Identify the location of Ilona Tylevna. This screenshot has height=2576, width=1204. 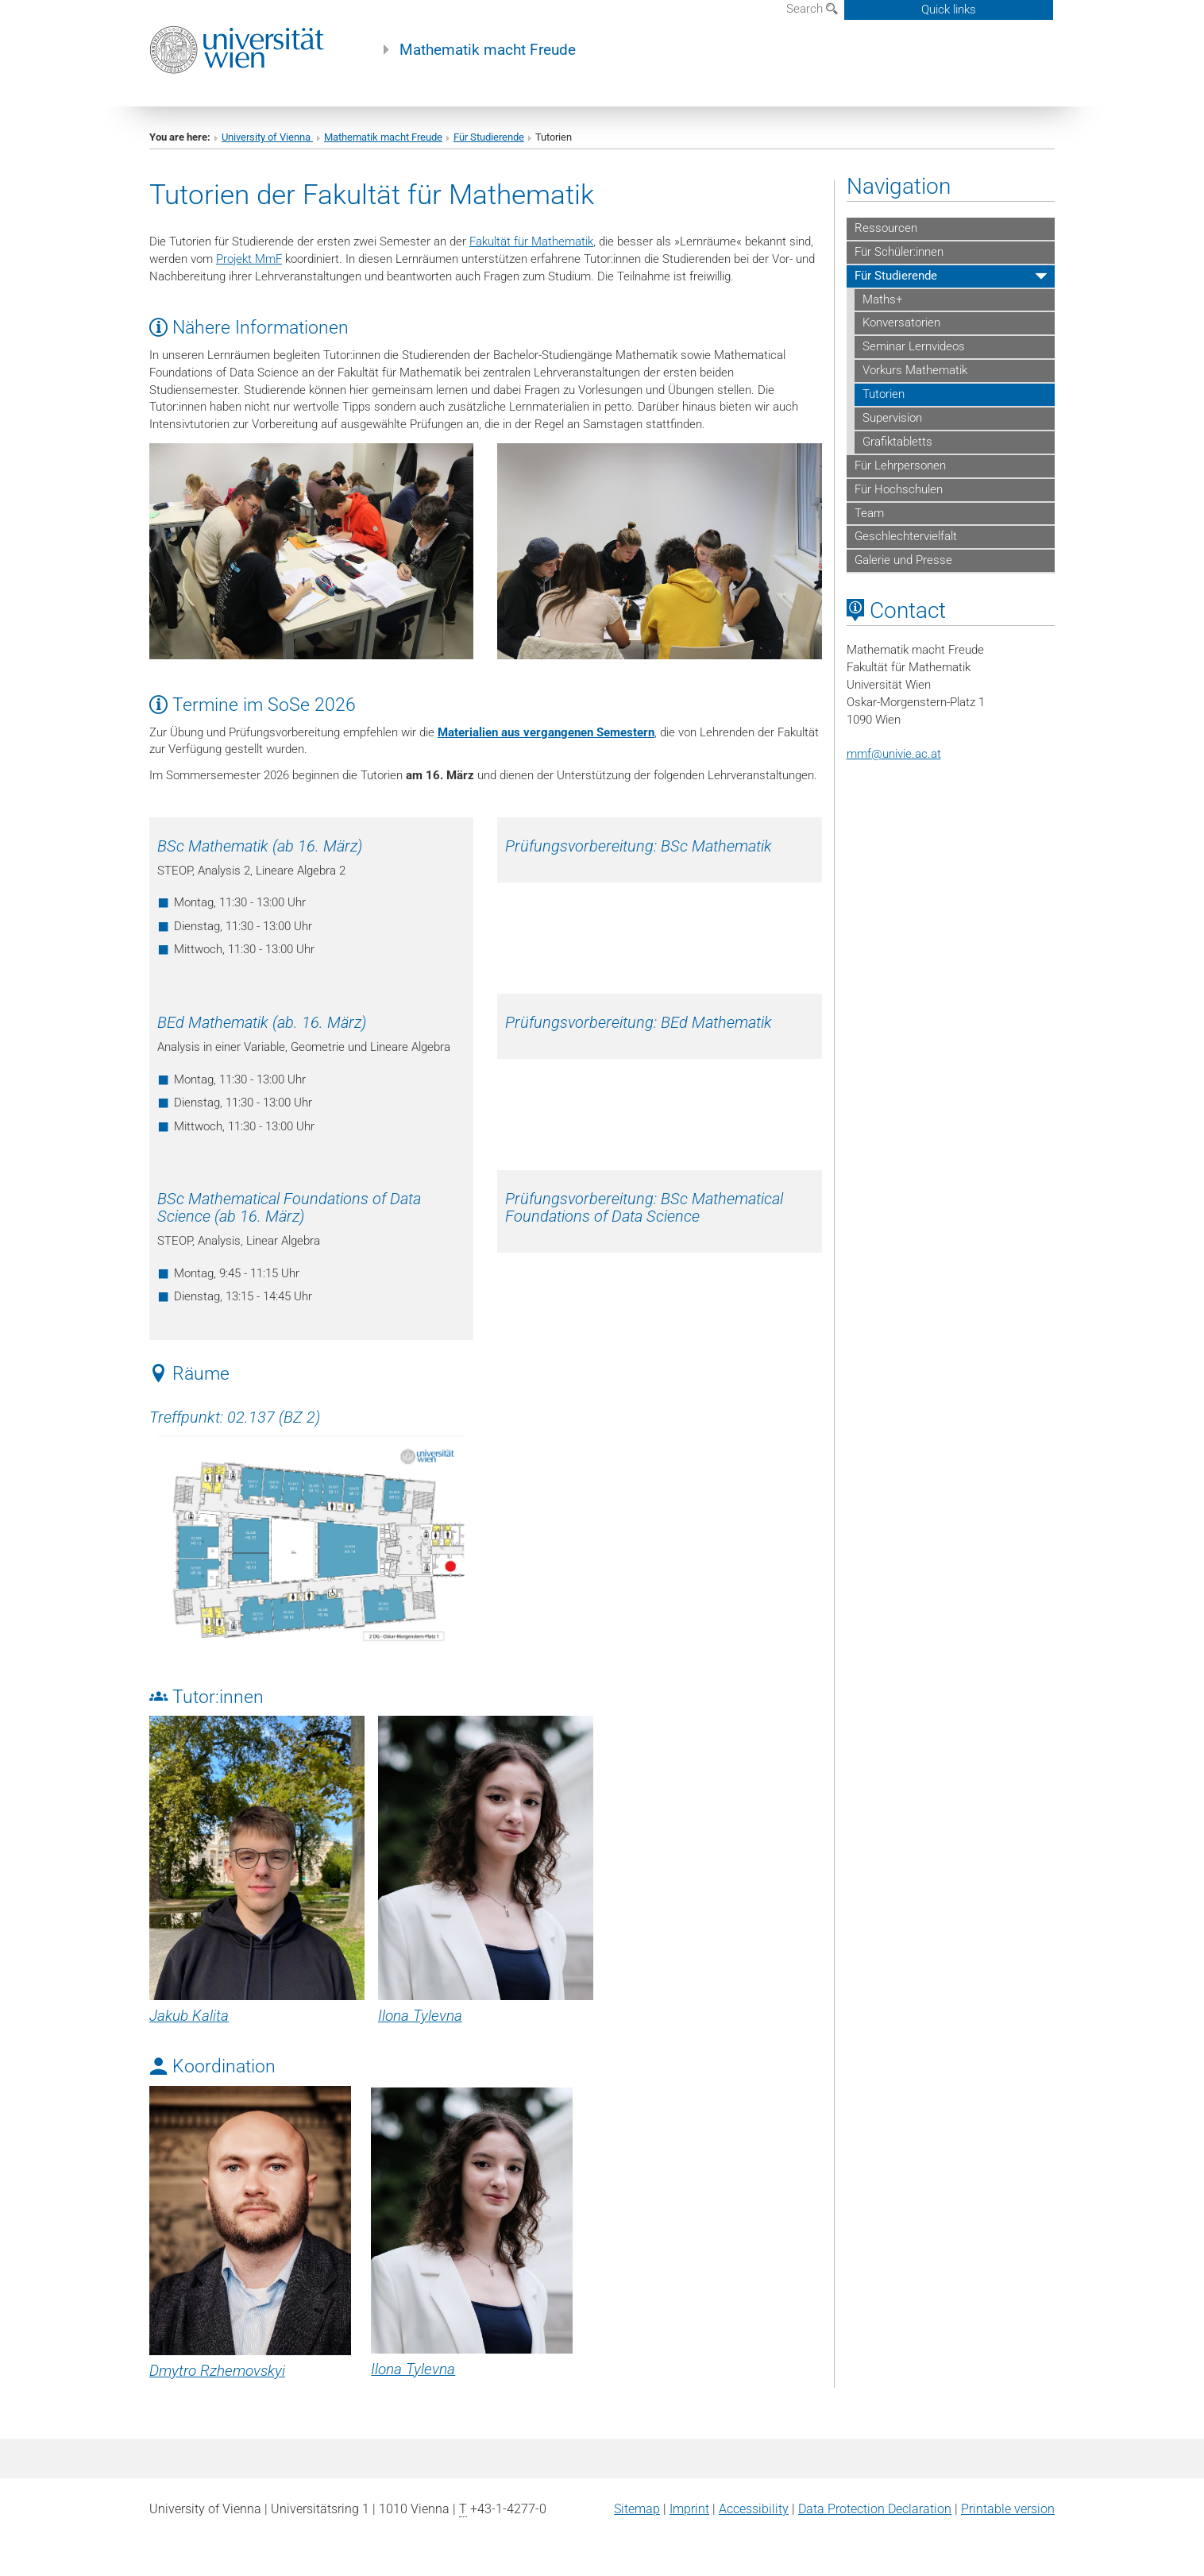
(420, 2016).